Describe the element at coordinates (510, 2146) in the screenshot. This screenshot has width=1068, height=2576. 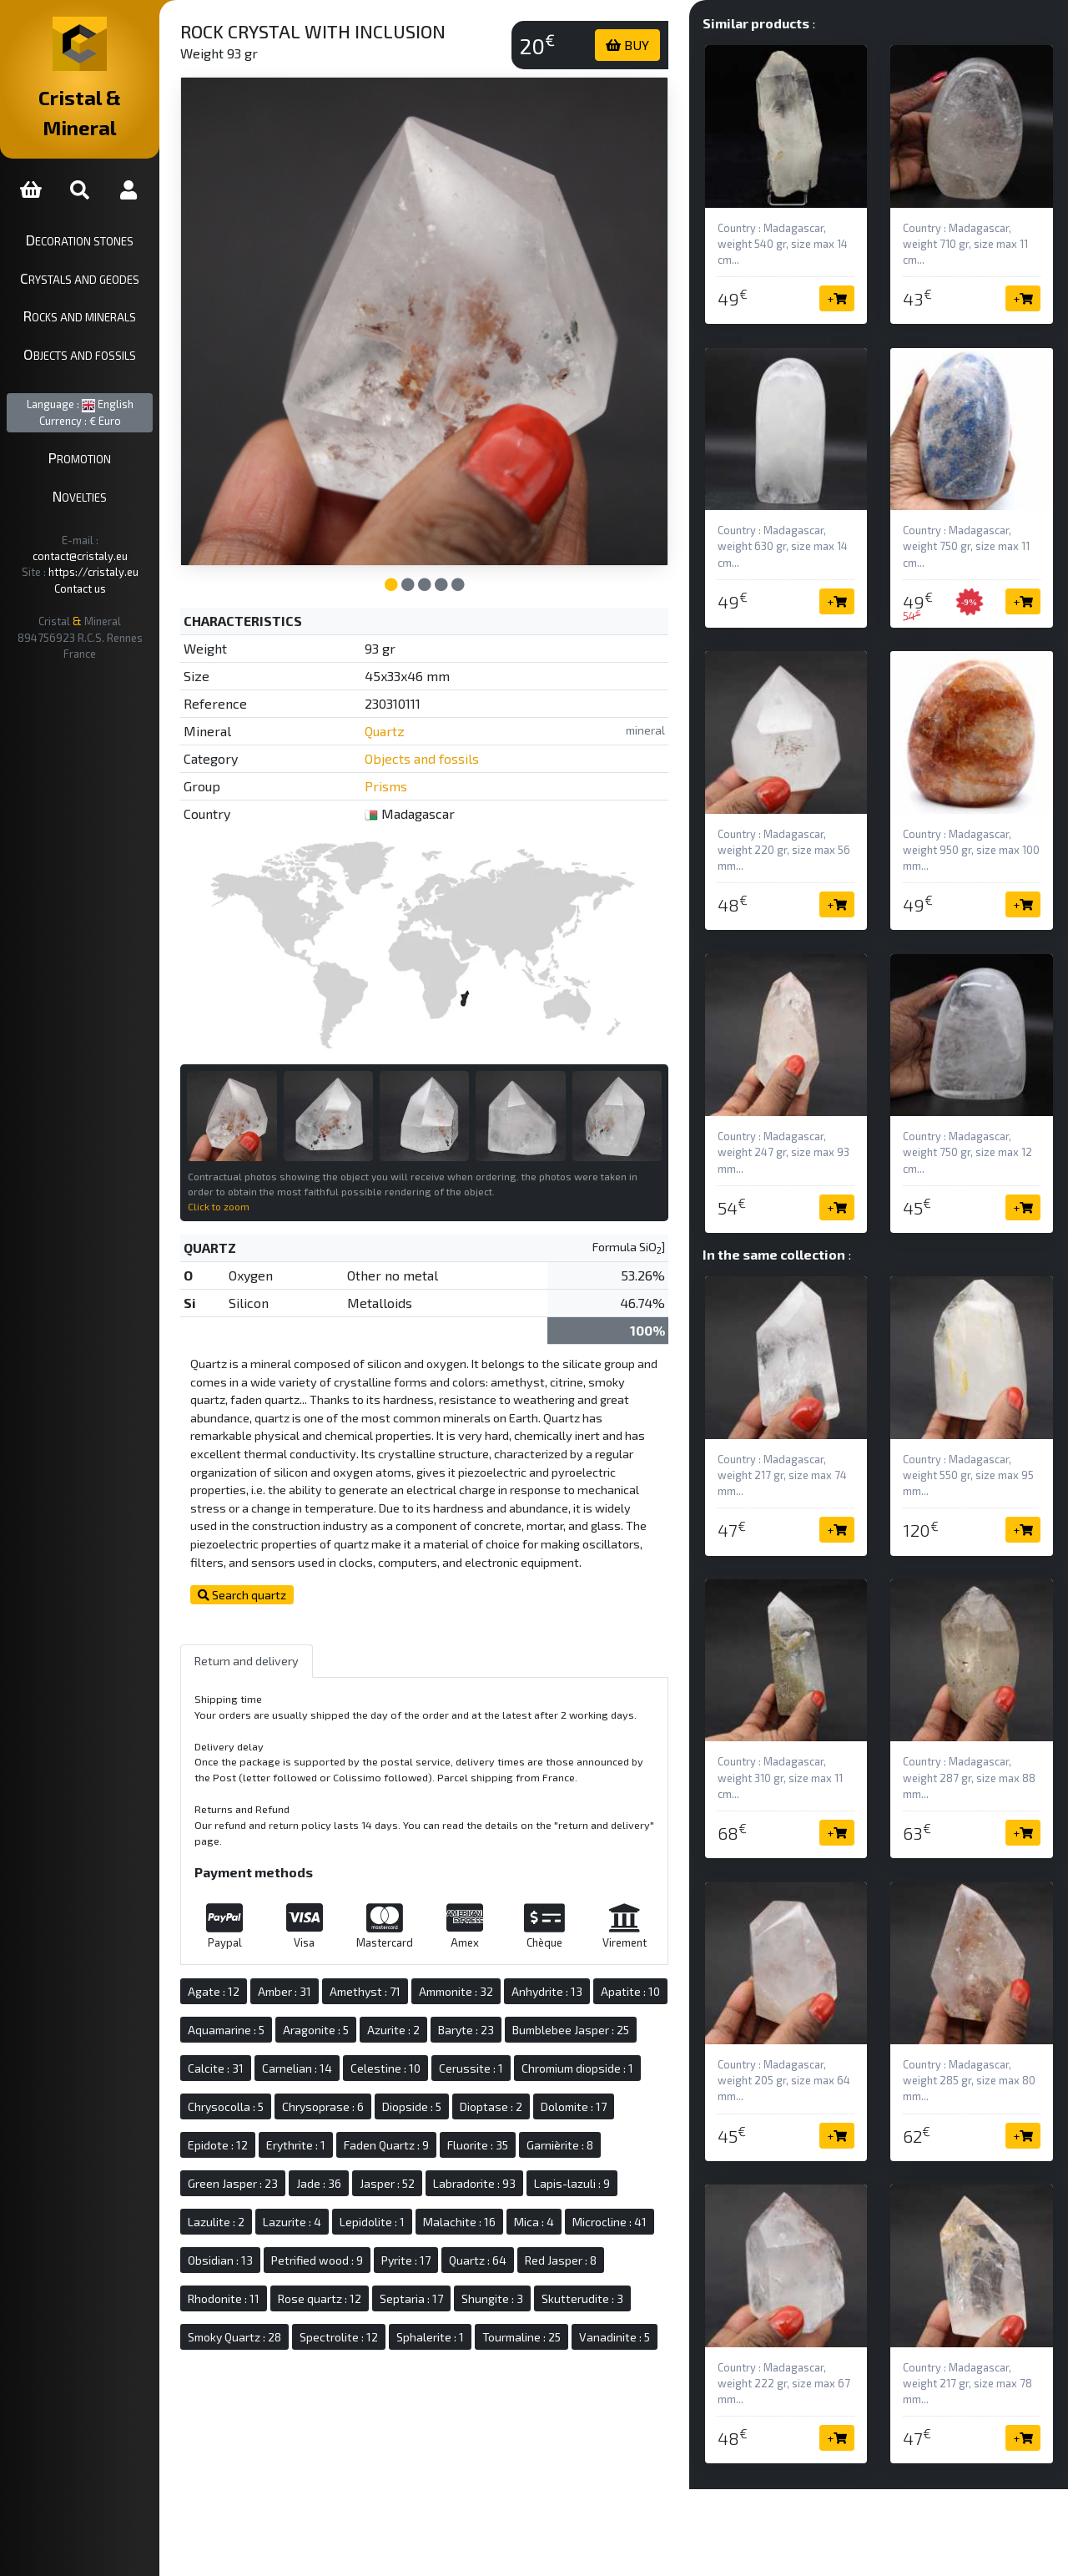
I see `Epidote : 12` at that location.